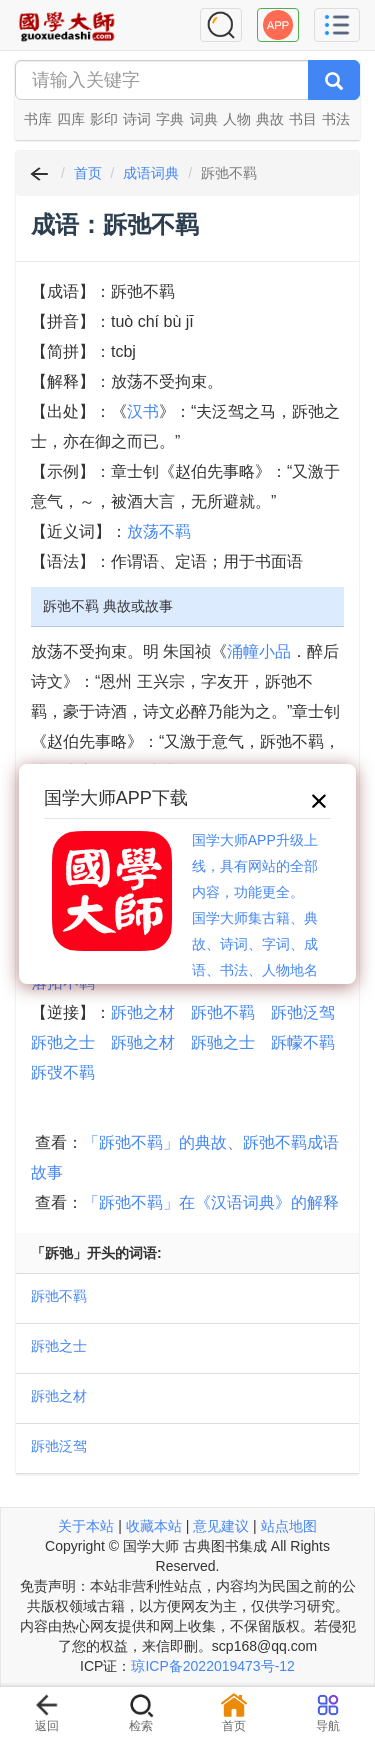 This screenshot has height=1747, width=375. What do you see at coordinates (86, 1526) in the screenshot?
I see `关于本站` at bounding box center [86, 1526].